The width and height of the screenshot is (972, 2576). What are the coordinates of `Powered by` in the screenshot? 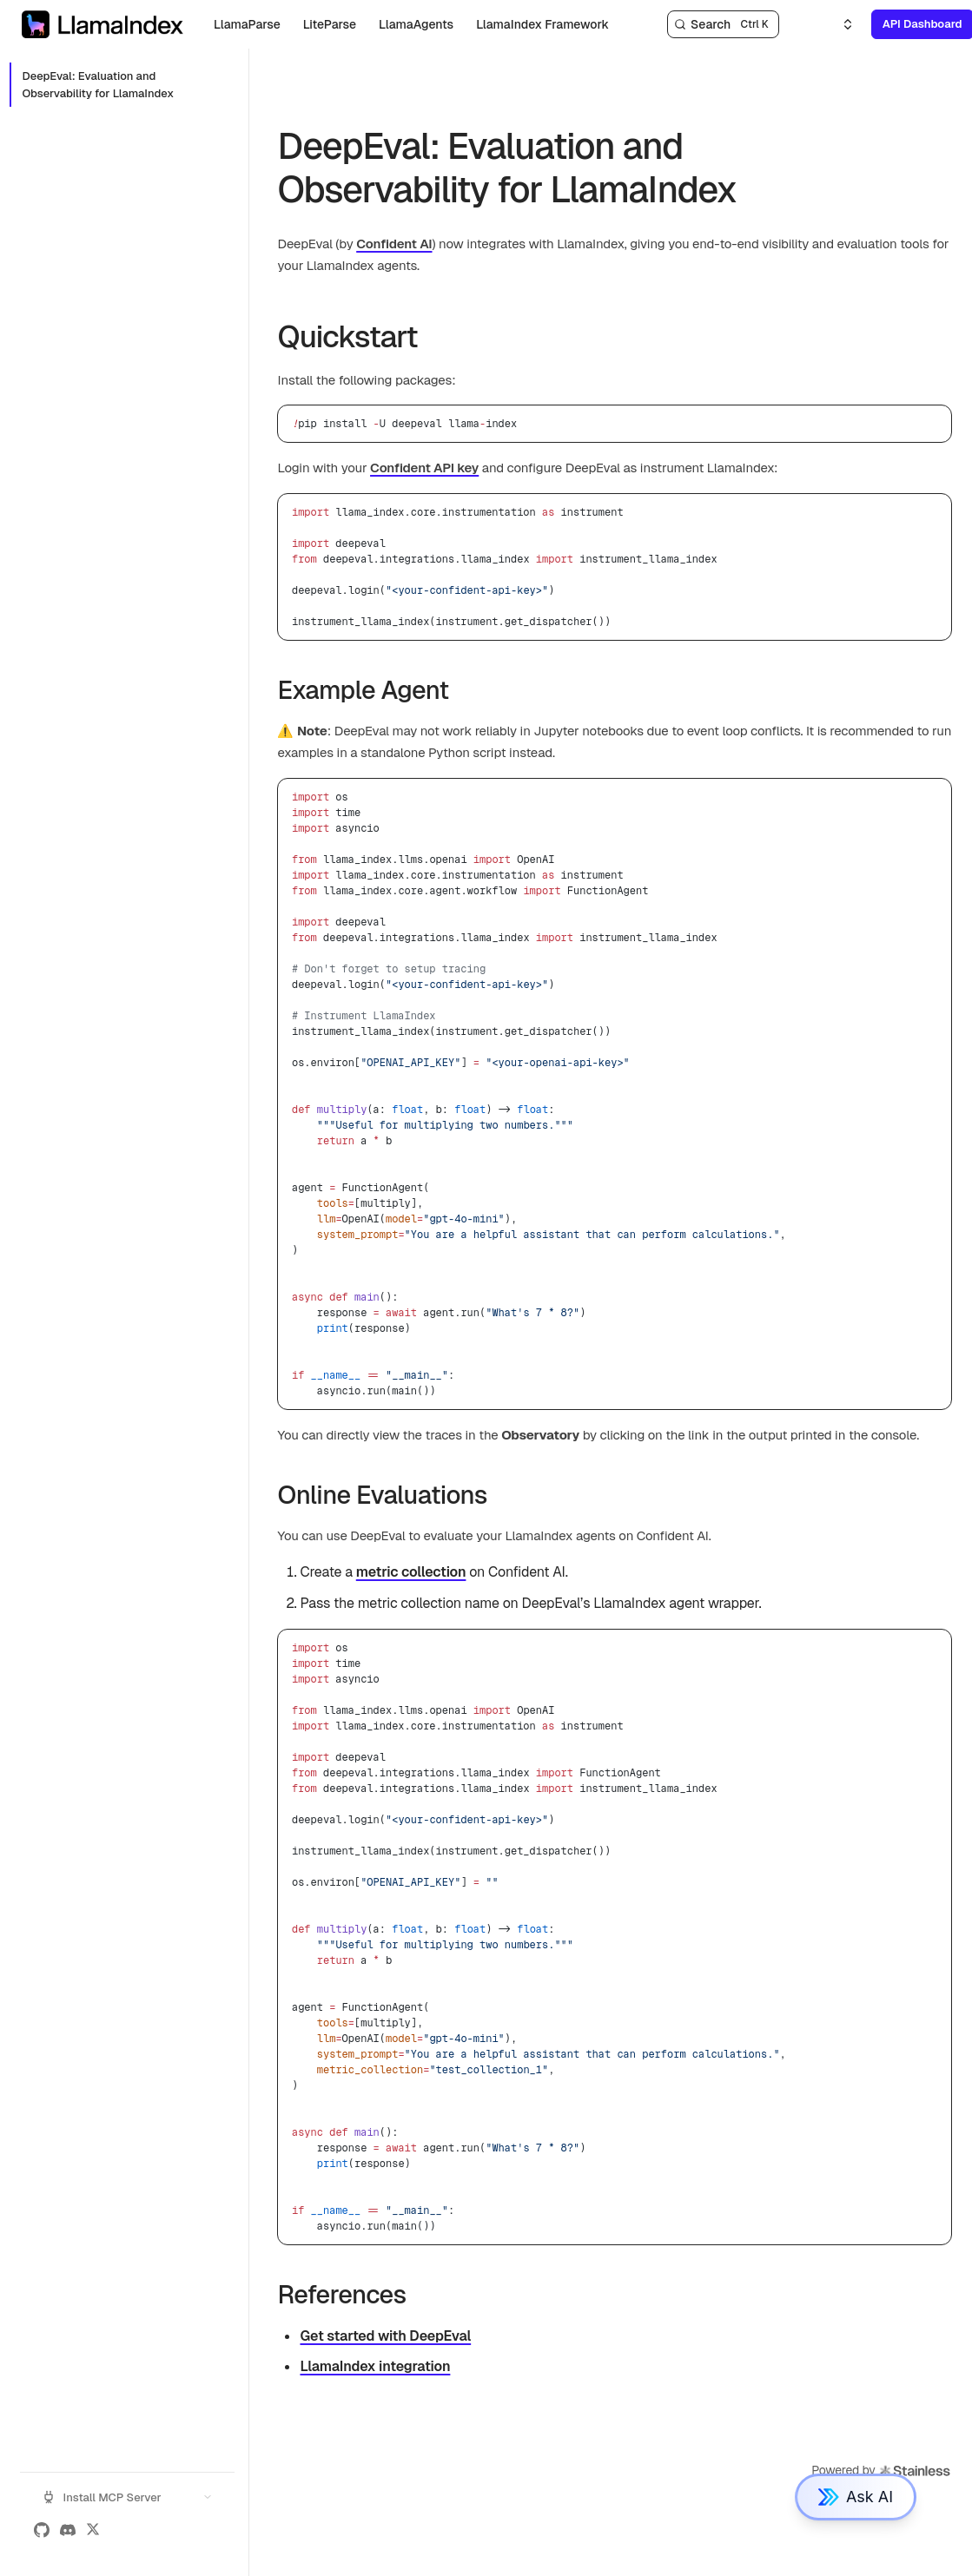 It's located at (881, 2471).